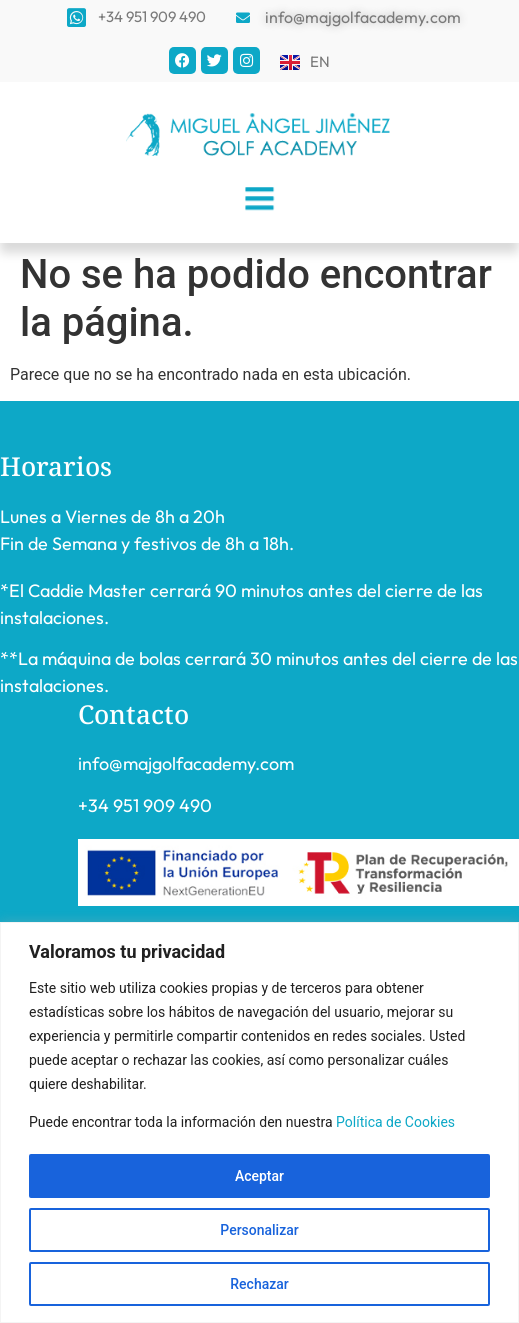 This screenshot has height=1323, width=519. I want to click on Rechazar, so click(259, 1284).